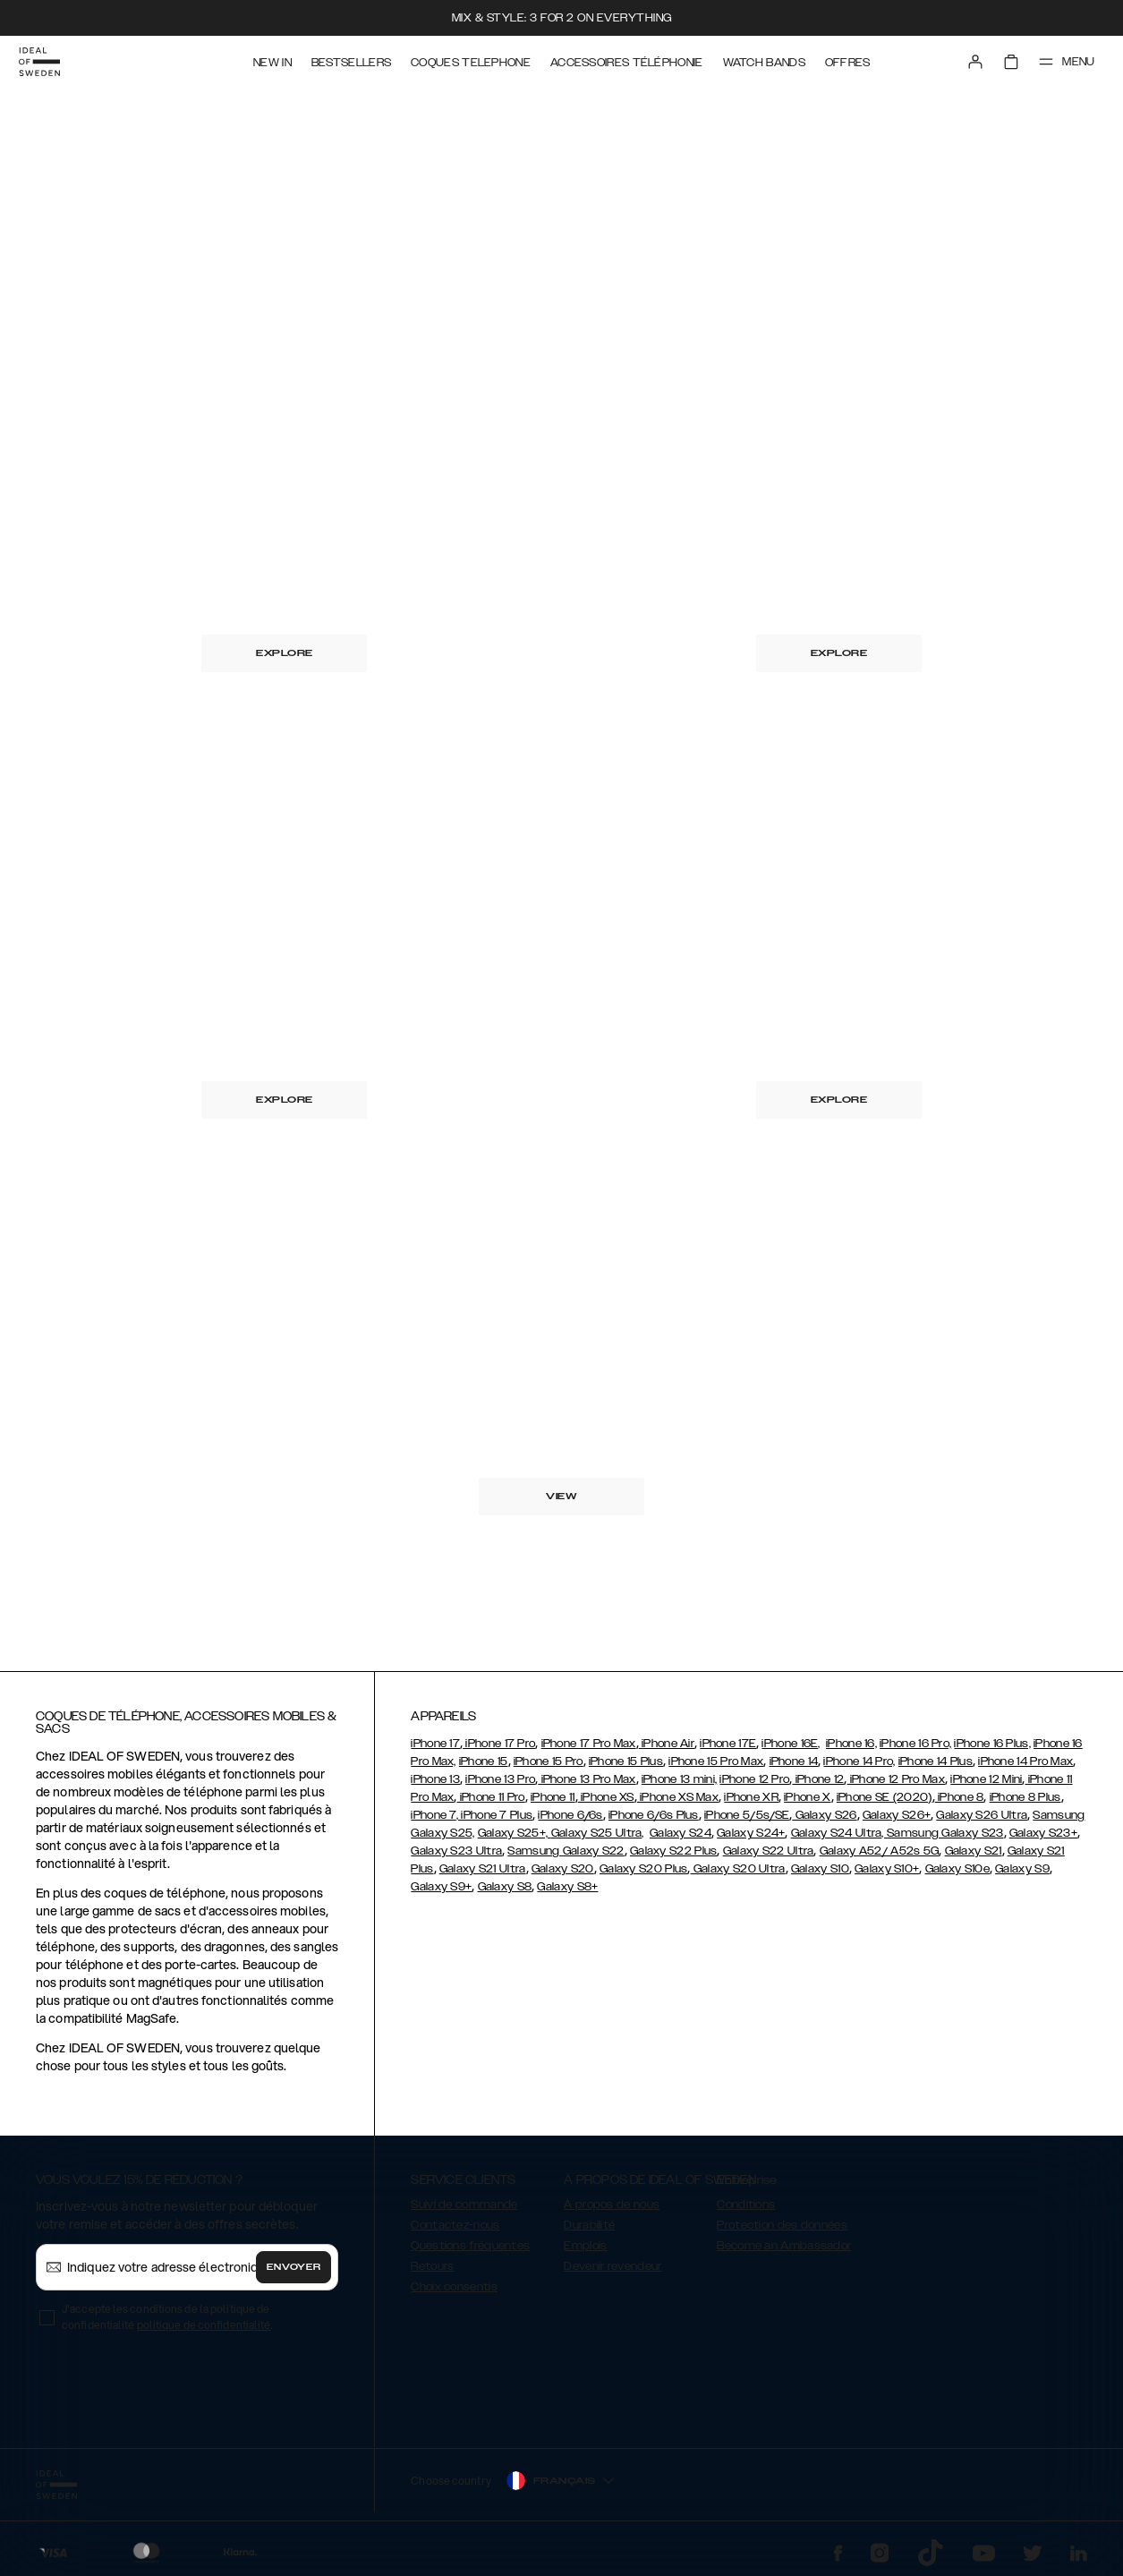 This screenshot has width=1123, height=2576. Describe the element at coordinates (959, 1797) in the screenshot. I see `iPhone 8` at that location.